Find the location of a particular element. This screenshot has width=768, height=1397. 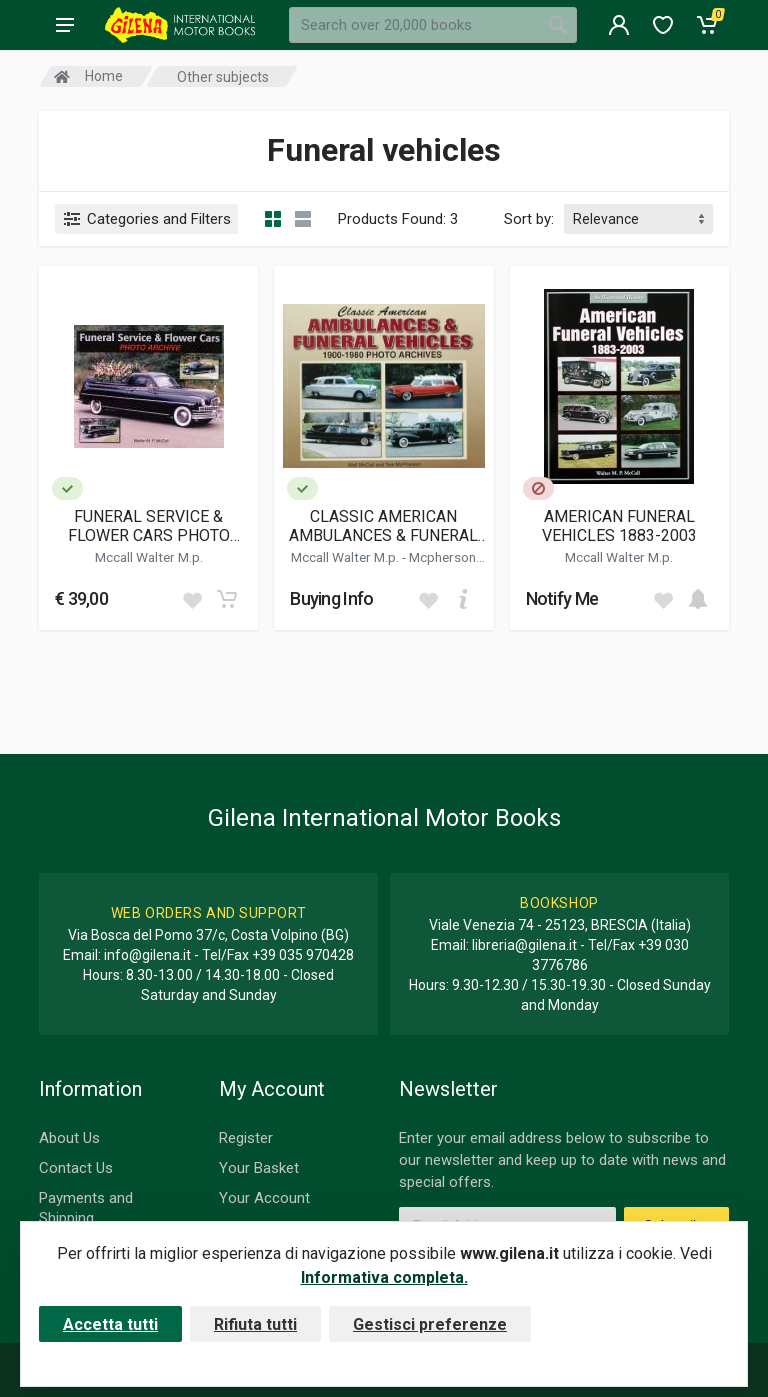

Notify Me [button] is located at coordinates (562, 598).